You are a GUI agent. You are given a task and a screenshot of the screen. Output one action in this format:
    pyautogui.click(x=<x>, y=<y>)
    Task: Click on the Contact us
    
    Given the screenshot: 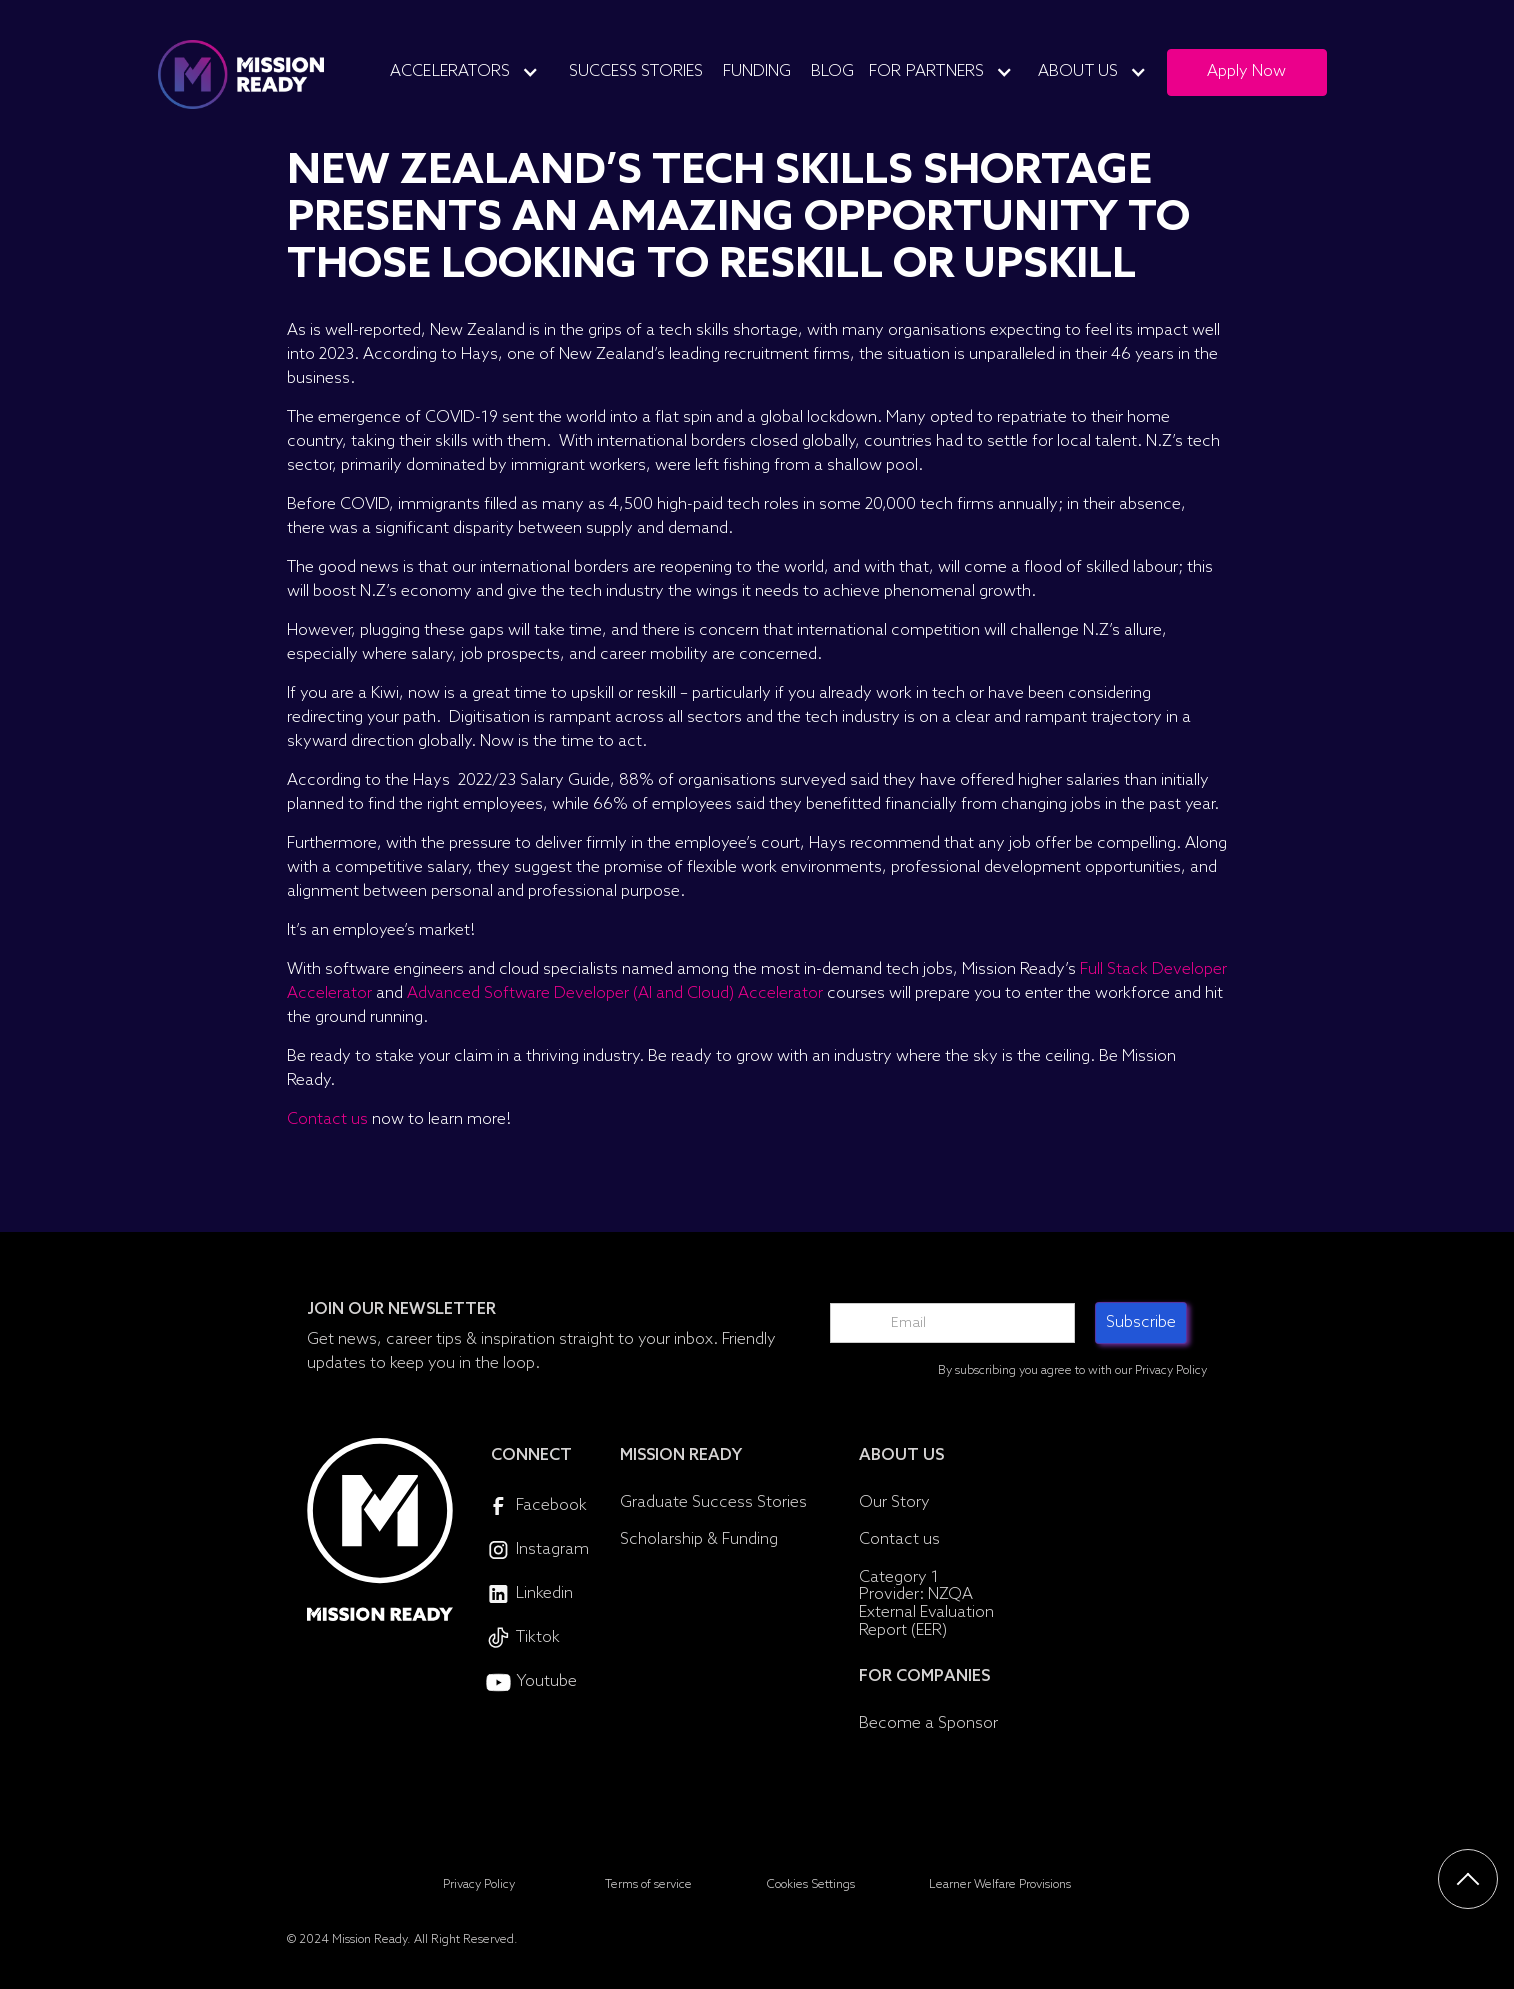 What is the action you would take?
    pyautogui.click(x=327, y=1119)
    